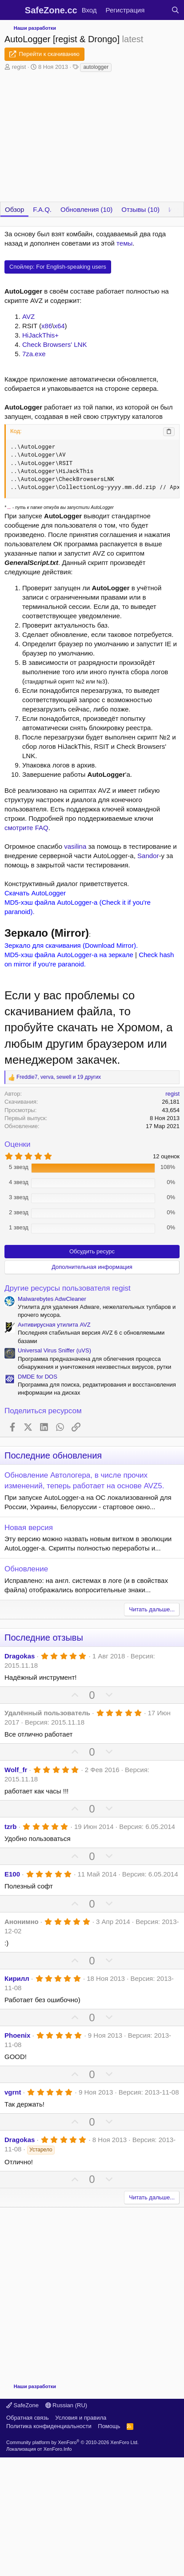 The image size is (184, 2576). I want to click on autologger, so click(95, 67).